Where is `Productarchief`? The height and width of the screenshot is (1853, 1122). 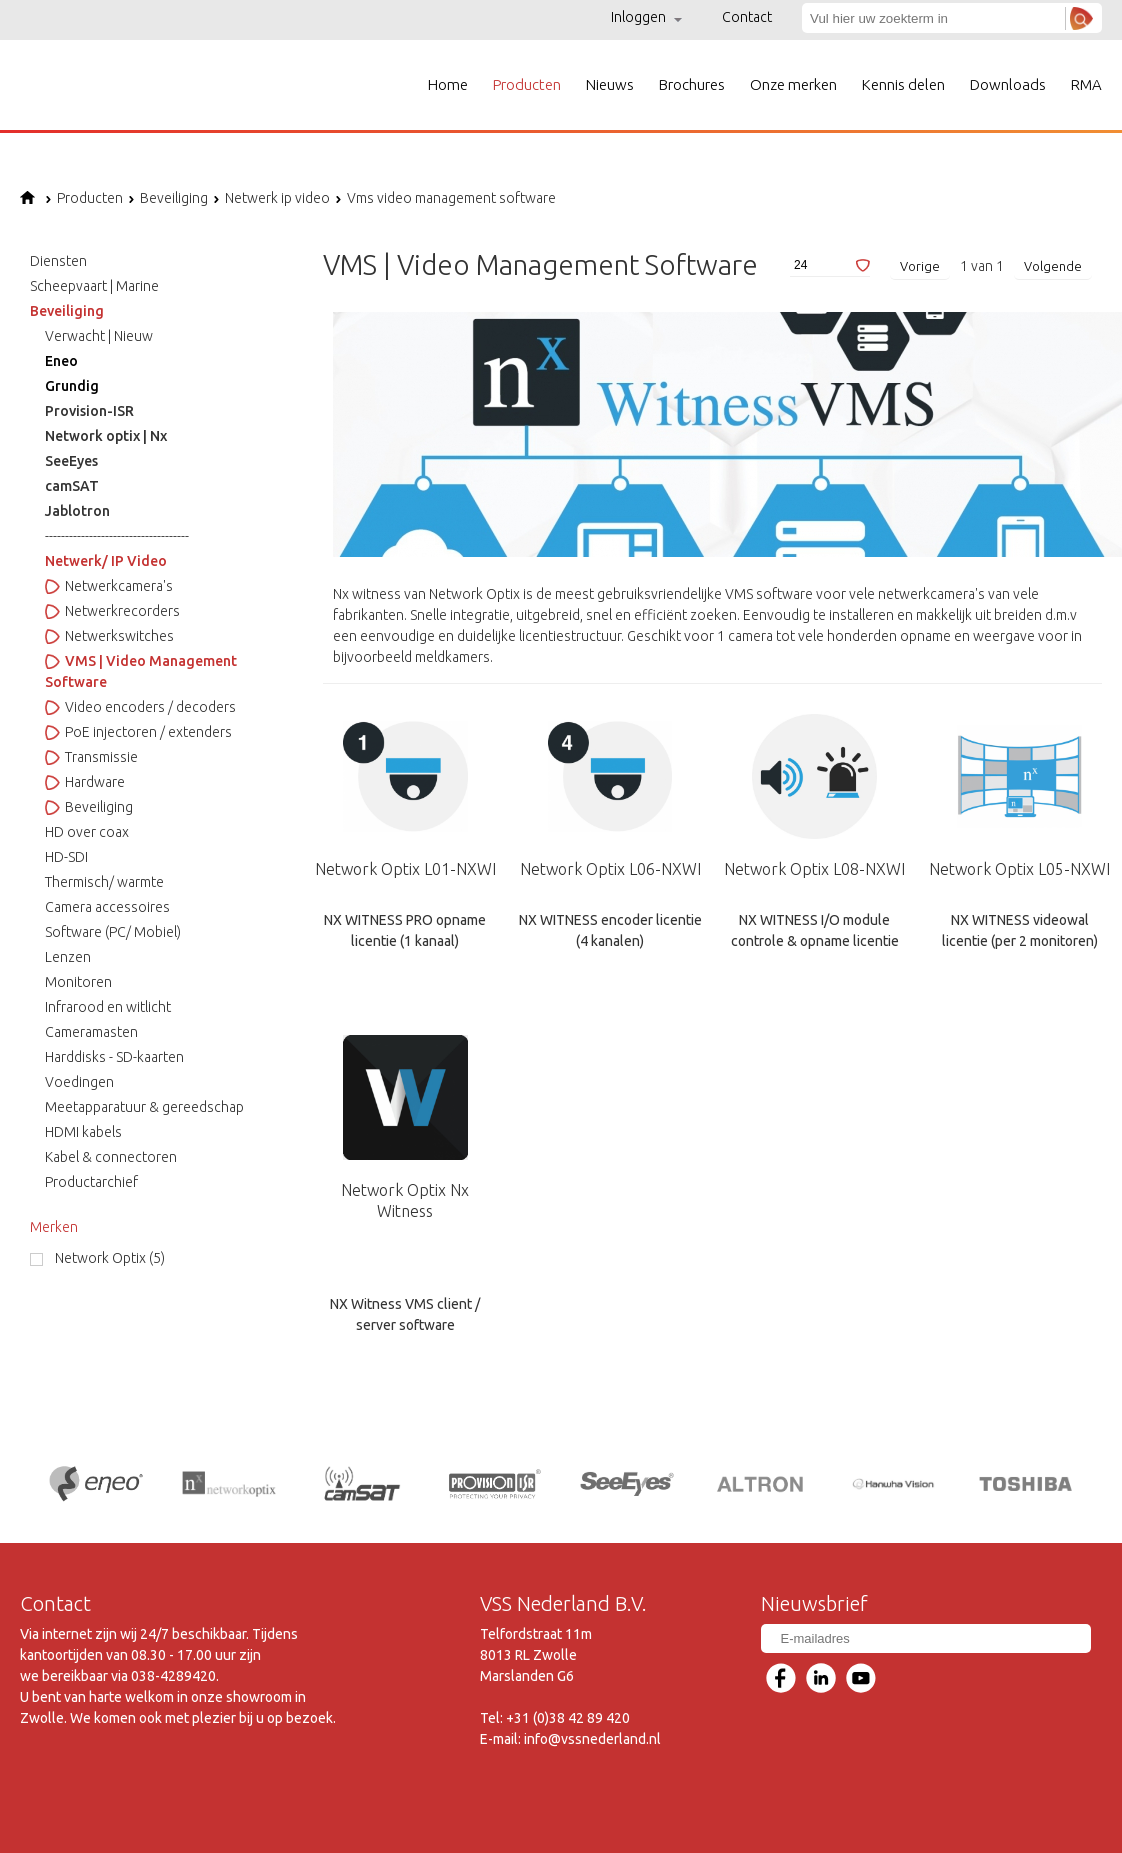
Productarchief is located at coordinates (91, 1182).